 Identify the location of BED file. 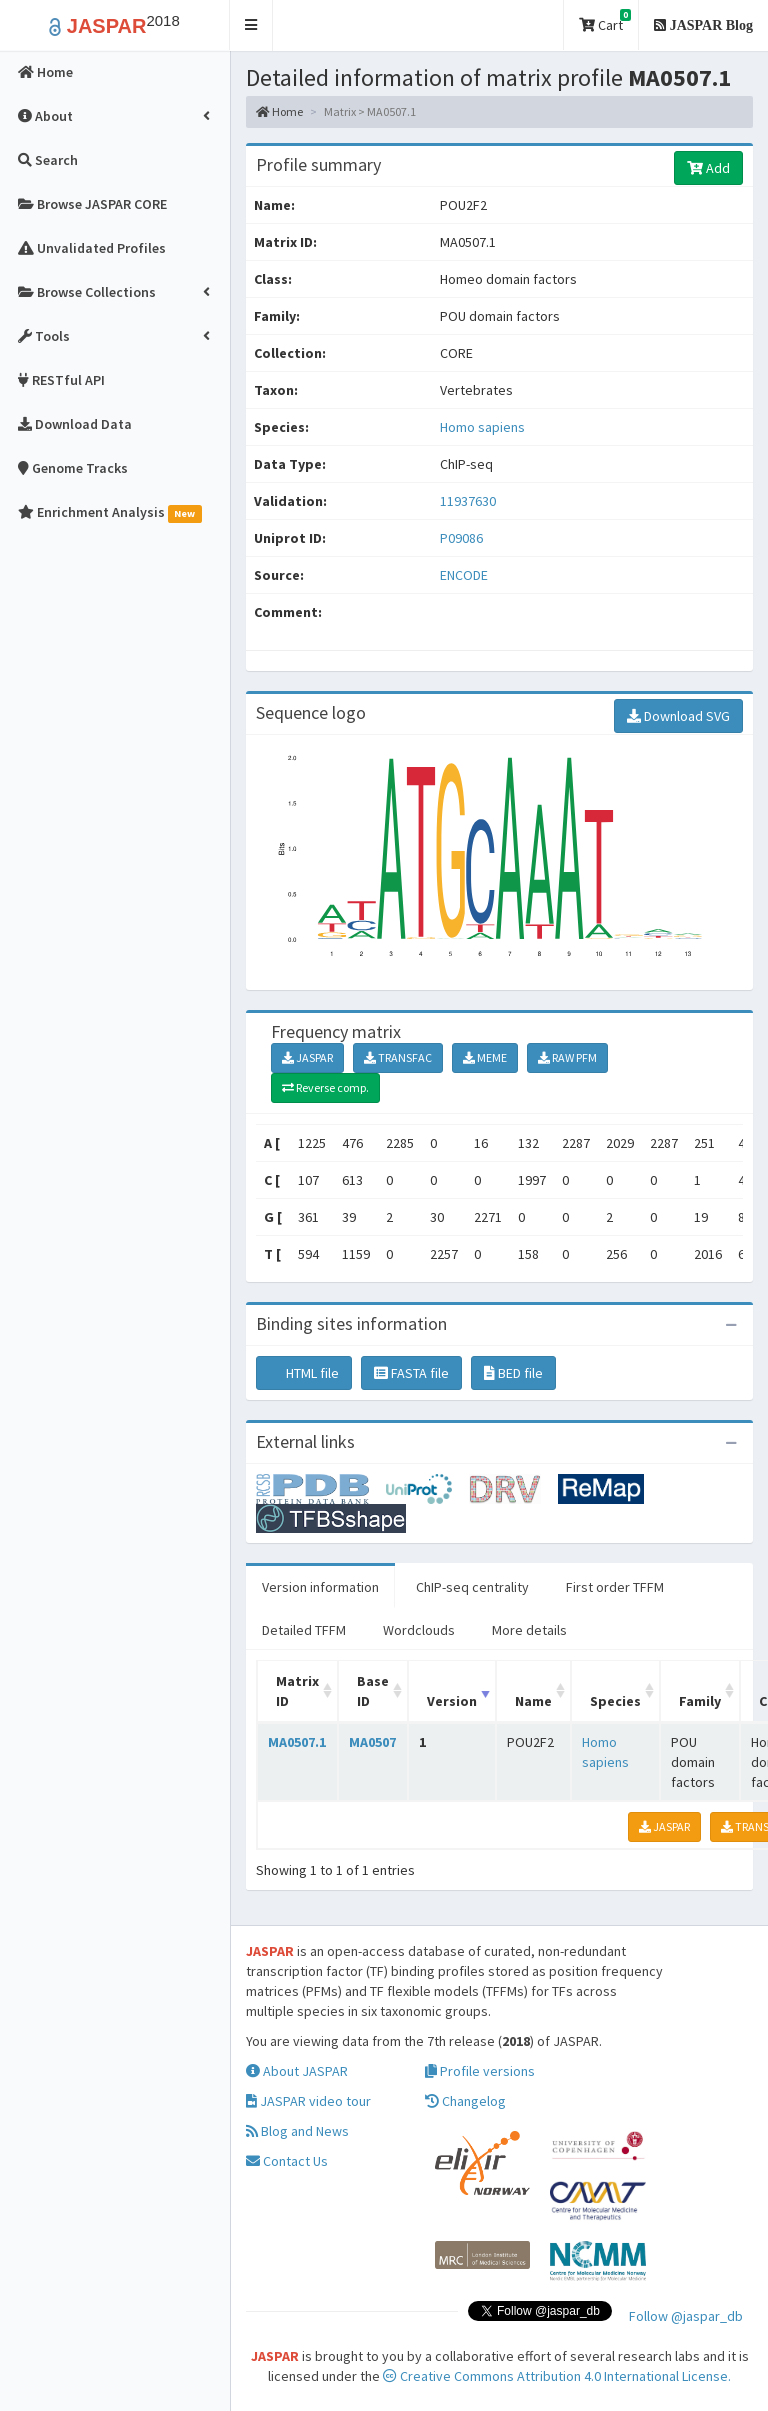
(513, 1373).